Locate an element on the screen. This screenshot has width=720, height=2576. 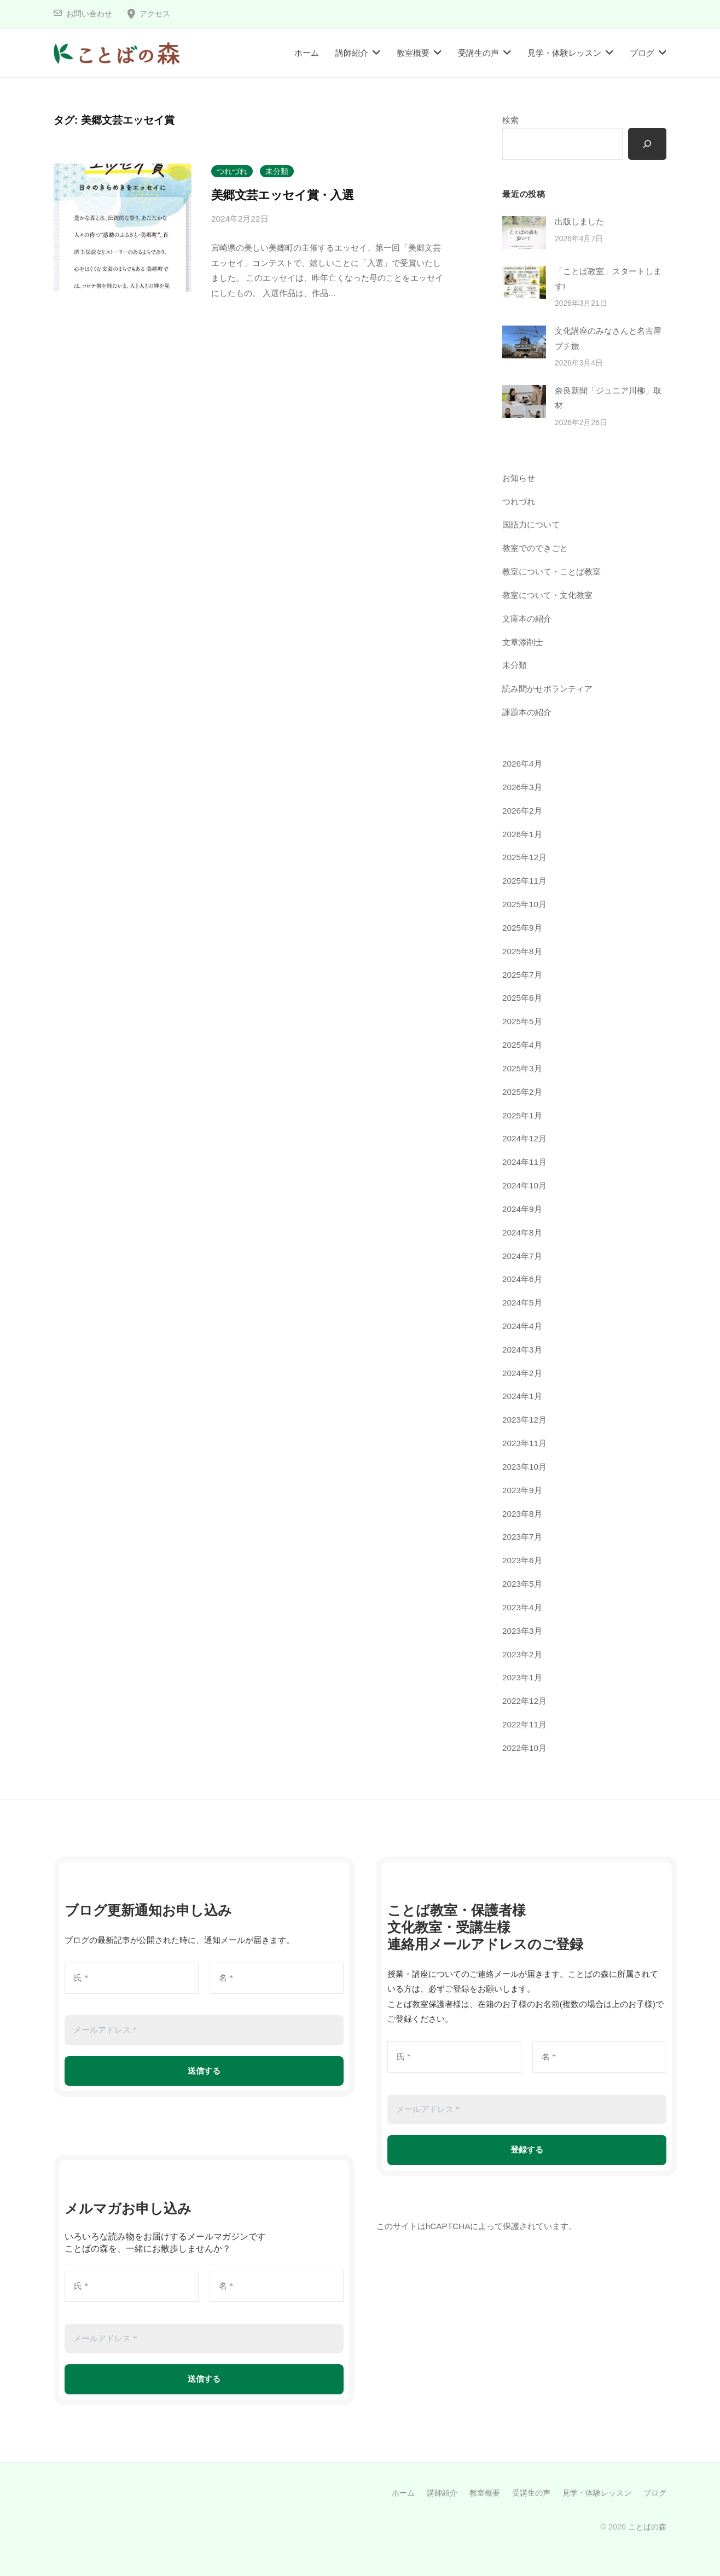
2024年2月 is located at coordinates (522, 1373).